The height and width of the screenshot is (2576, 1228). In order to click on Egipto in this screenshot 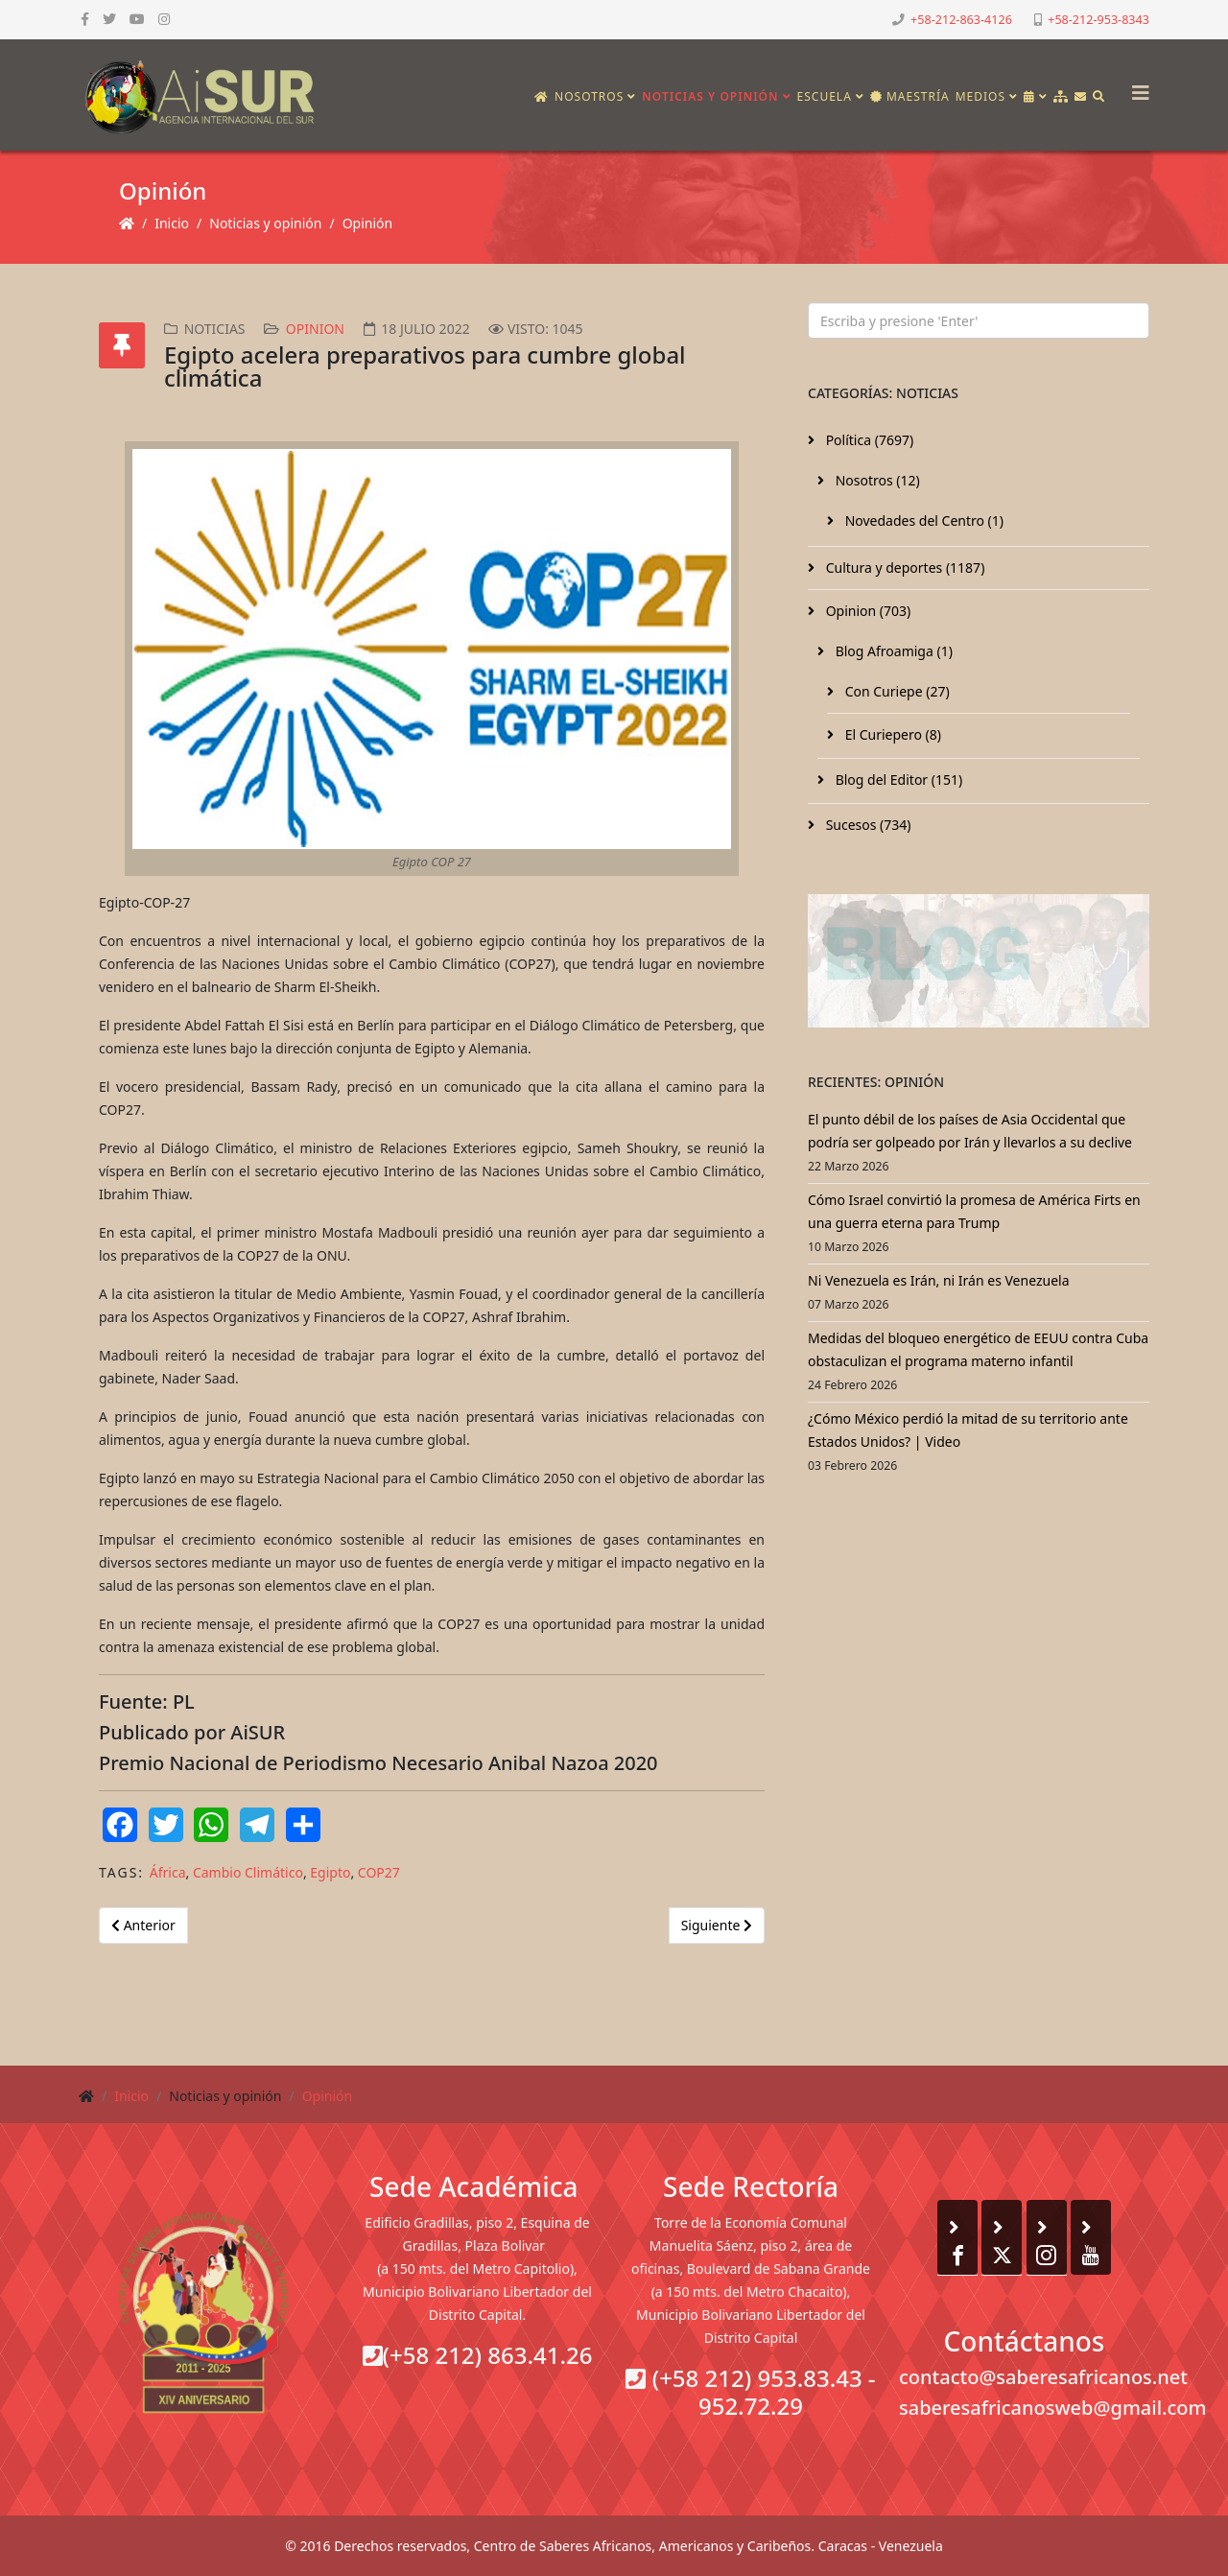, I will do `click(330, 1872)`.